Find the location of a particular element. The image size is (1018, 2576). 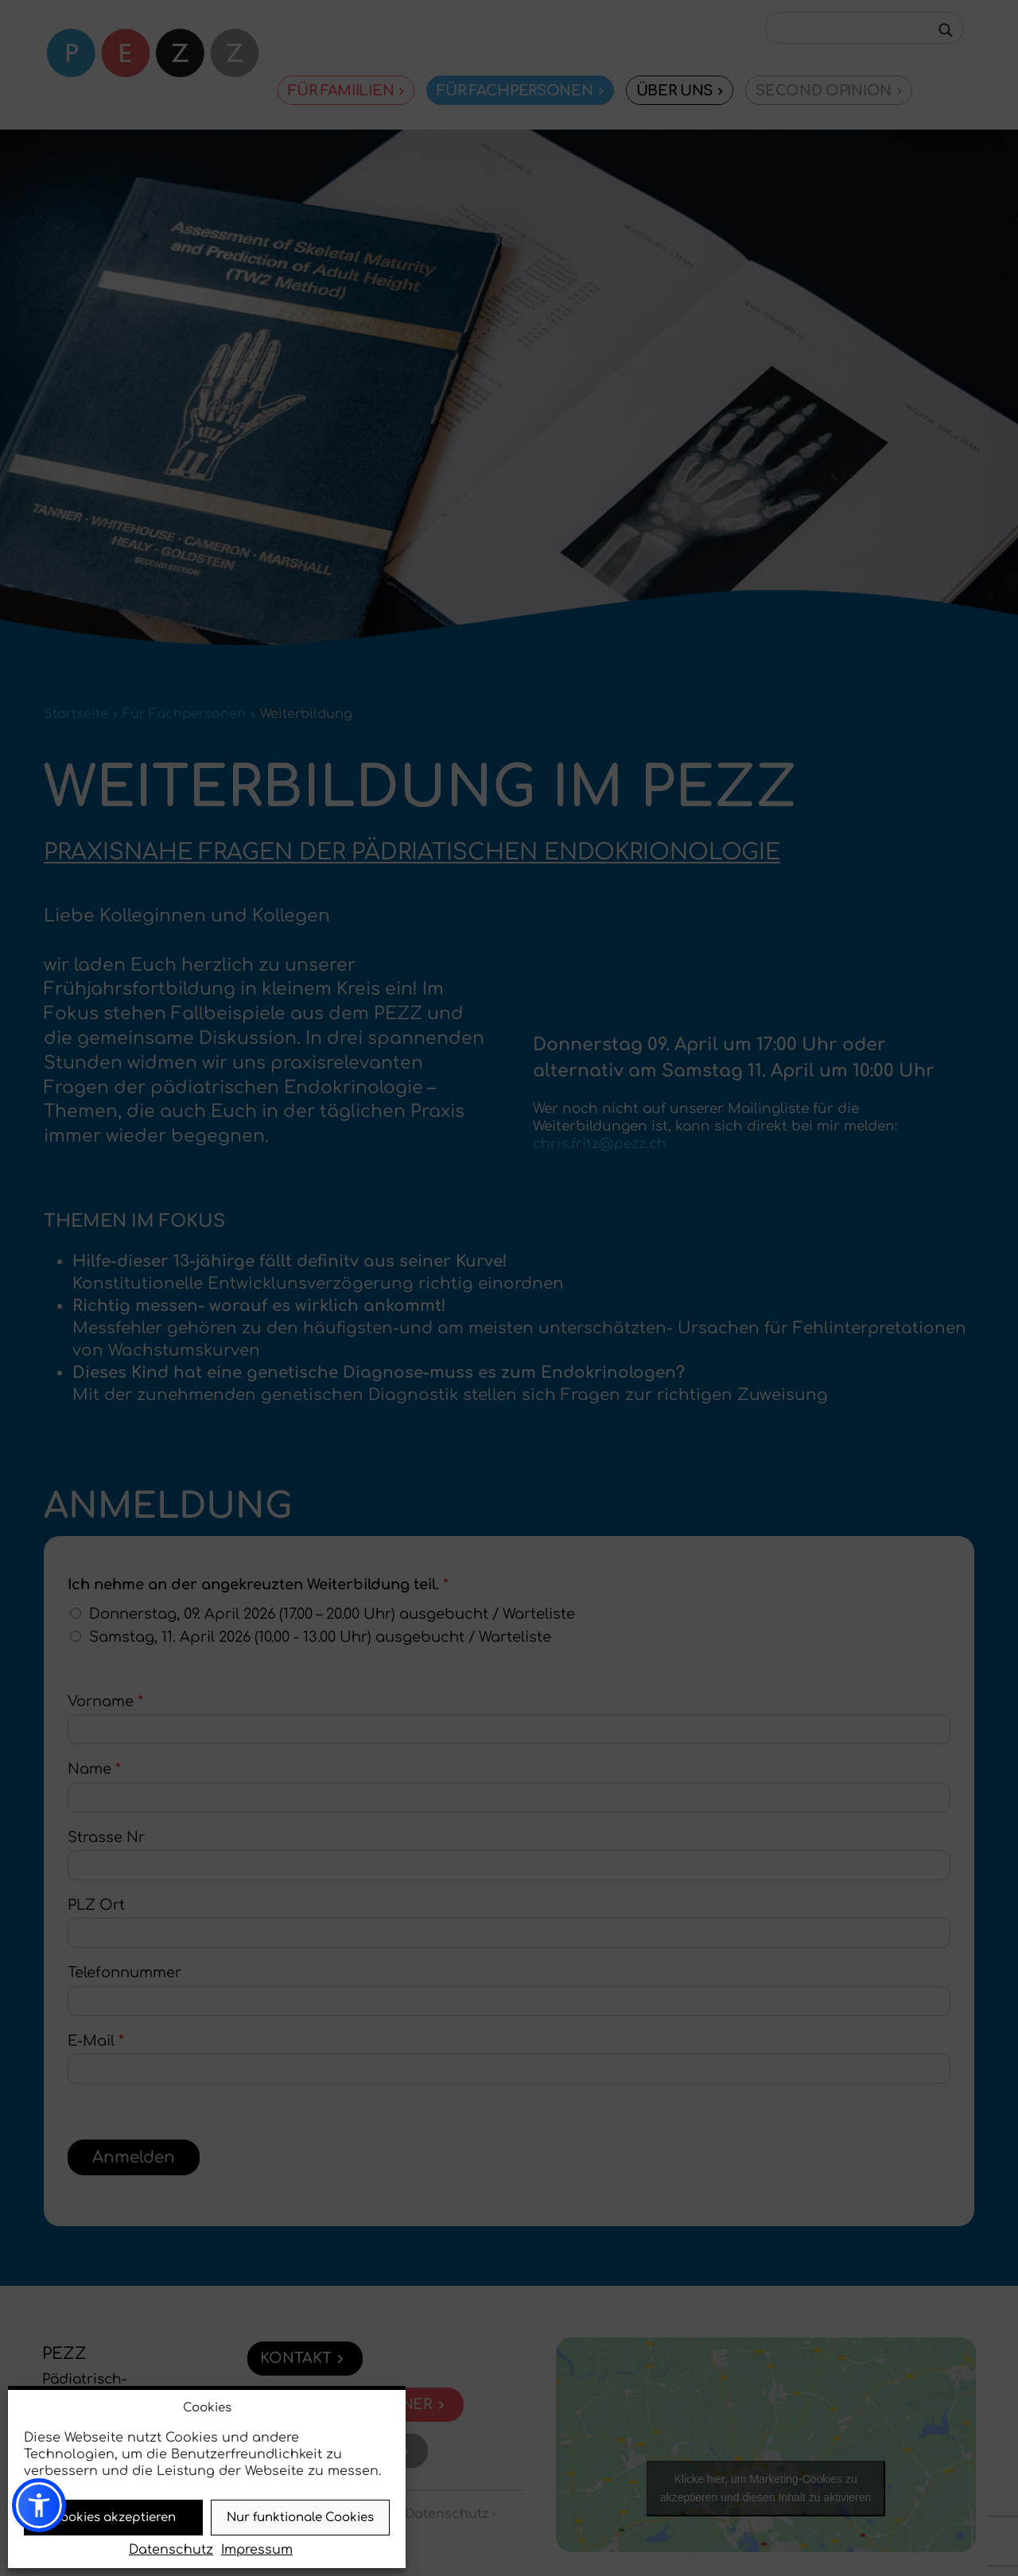

Datenschutz is located at coordinates (171, 2550).